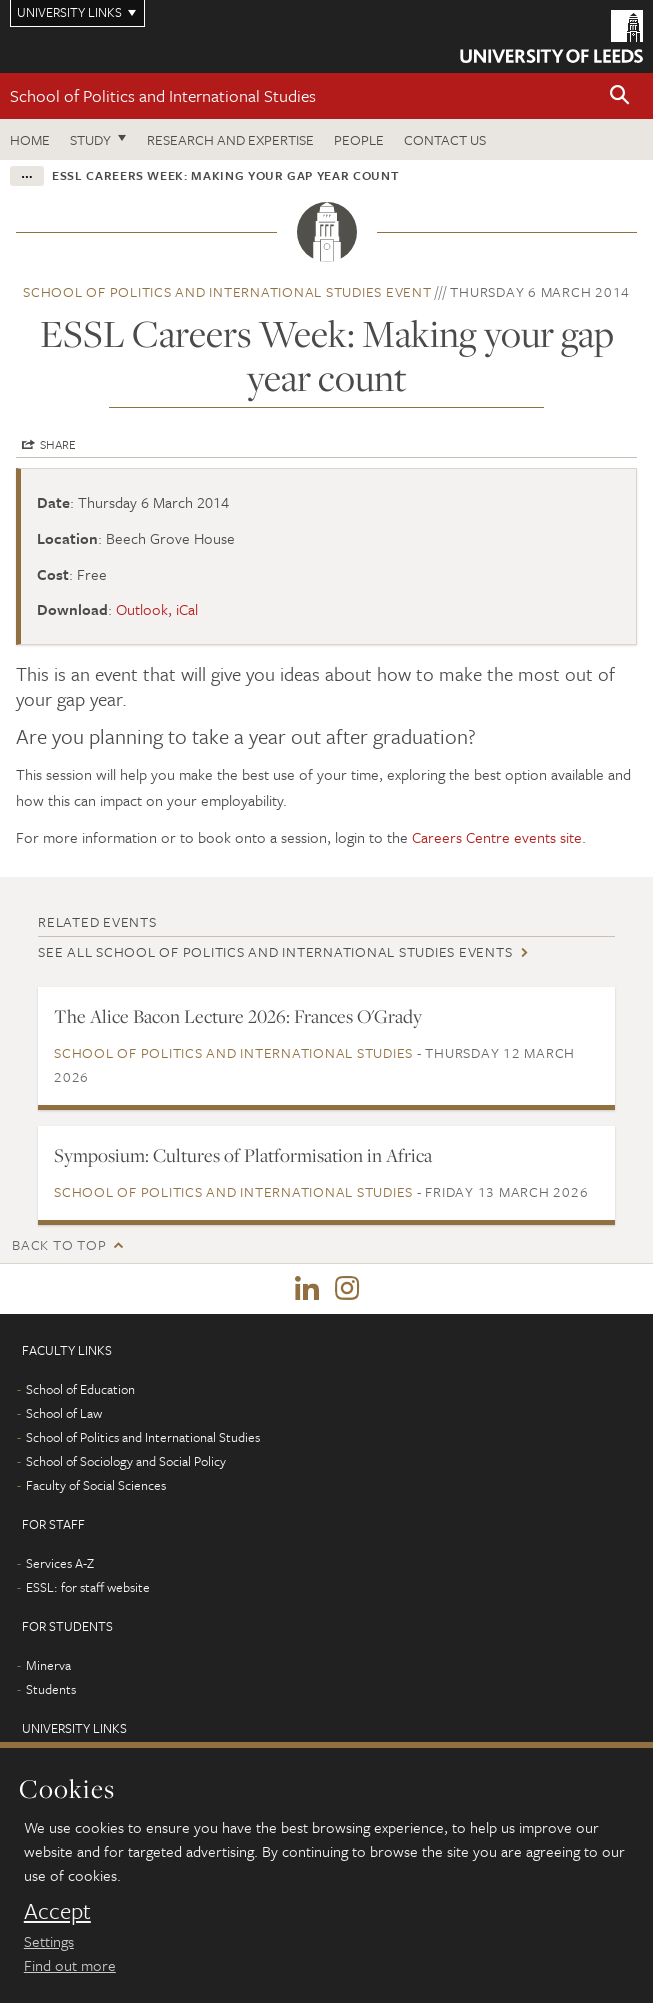 Image resolution: width=653 pixels, height=2003 pixels. Describe the element at coordinates (51, 1689) in the screenshot. I see `Students` at that location.